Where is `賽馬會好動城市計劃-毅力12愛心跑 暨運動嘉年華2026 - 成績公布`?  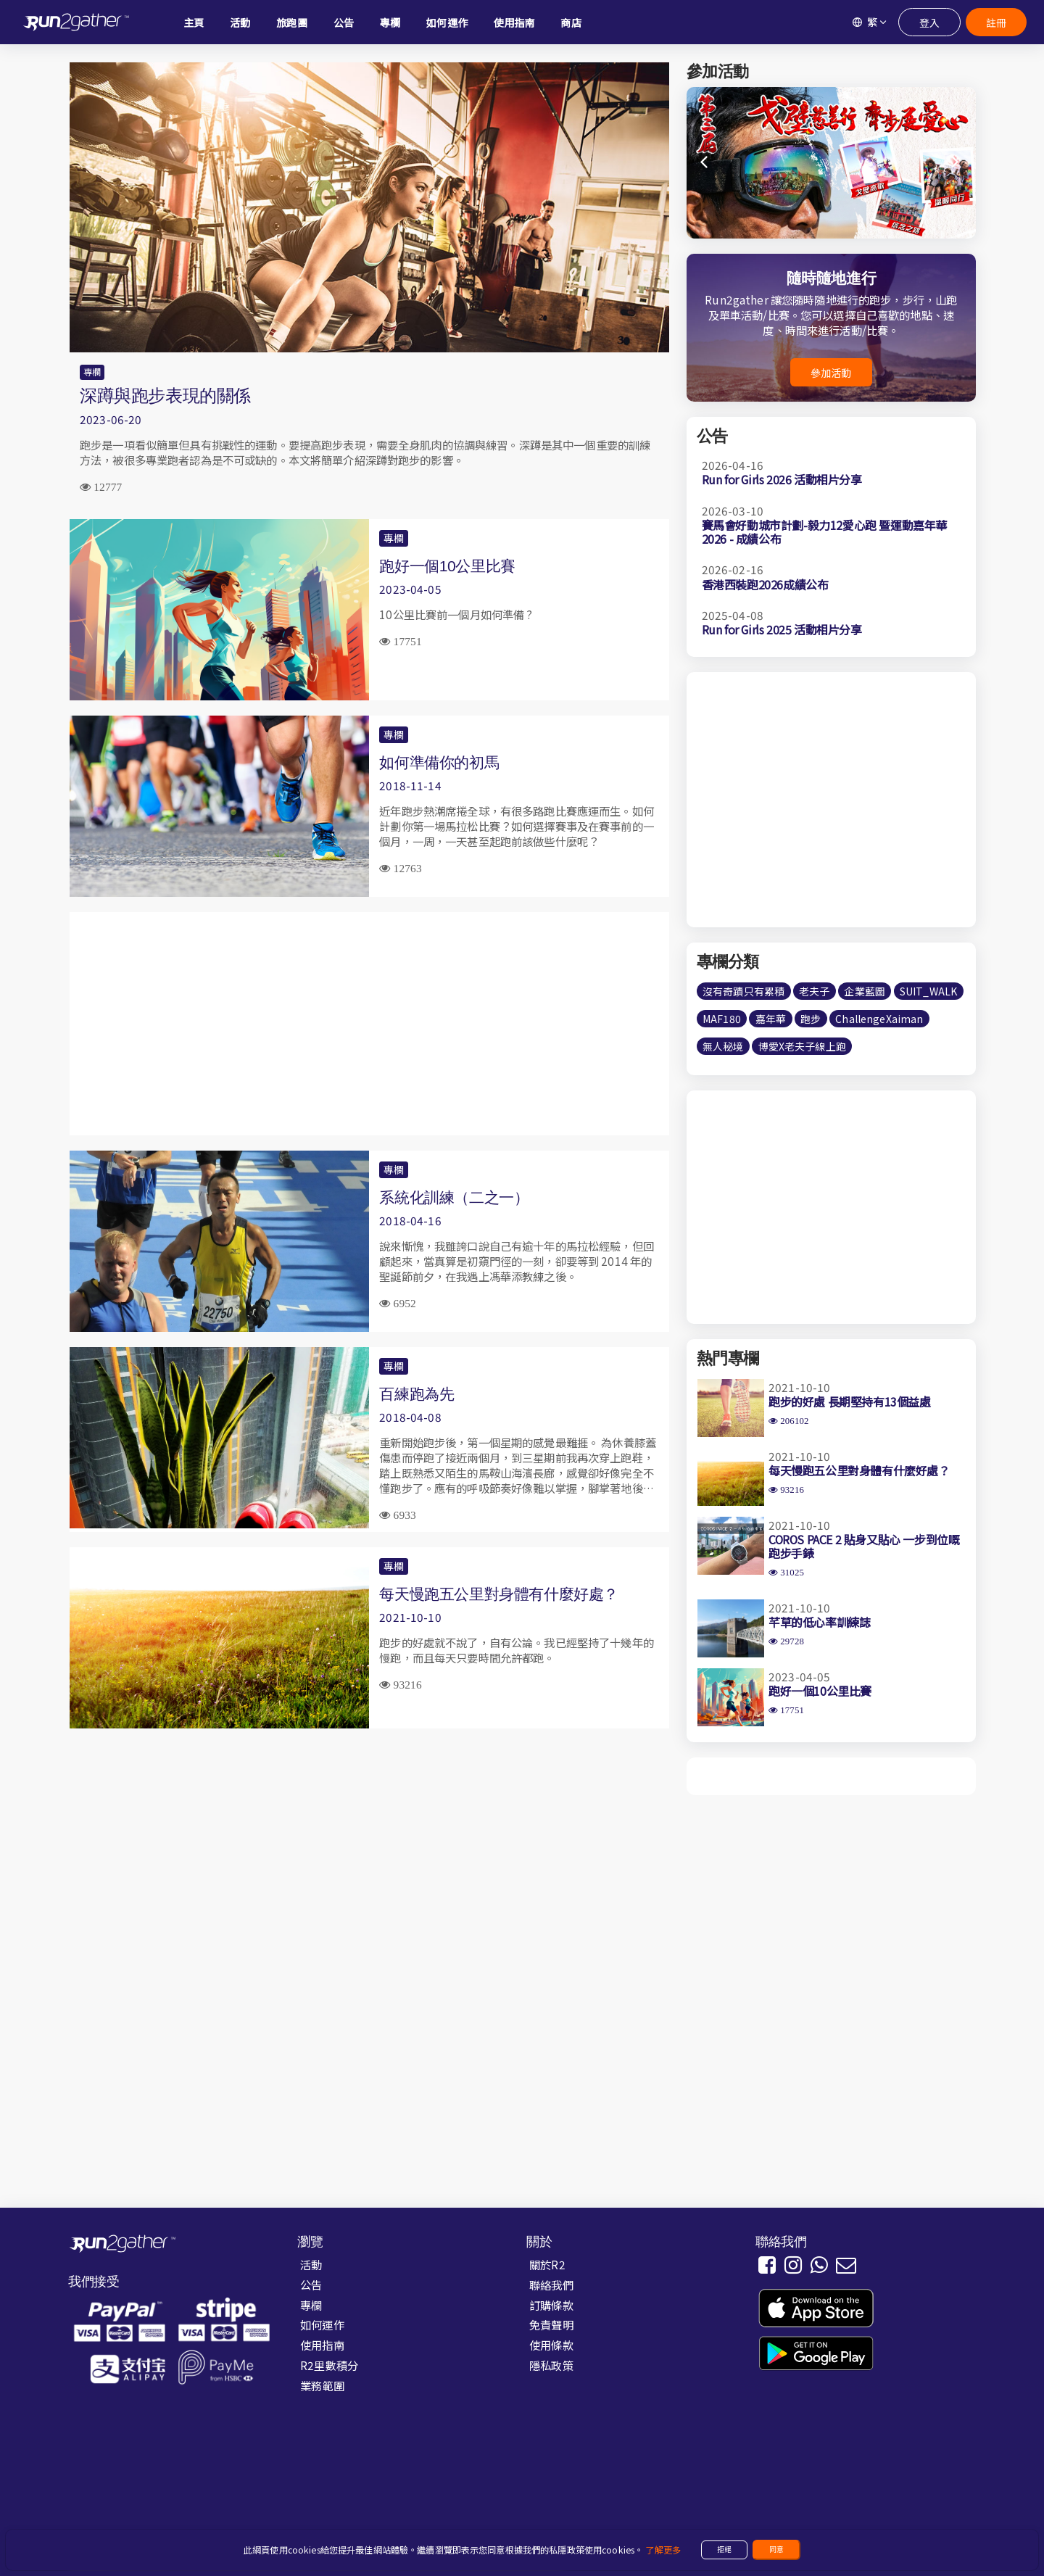 賽馬會好動城市計劃-毅力12愛心跑 暨運動嘉年華2026 - 成績公布 is located at coordinates (824, 531).